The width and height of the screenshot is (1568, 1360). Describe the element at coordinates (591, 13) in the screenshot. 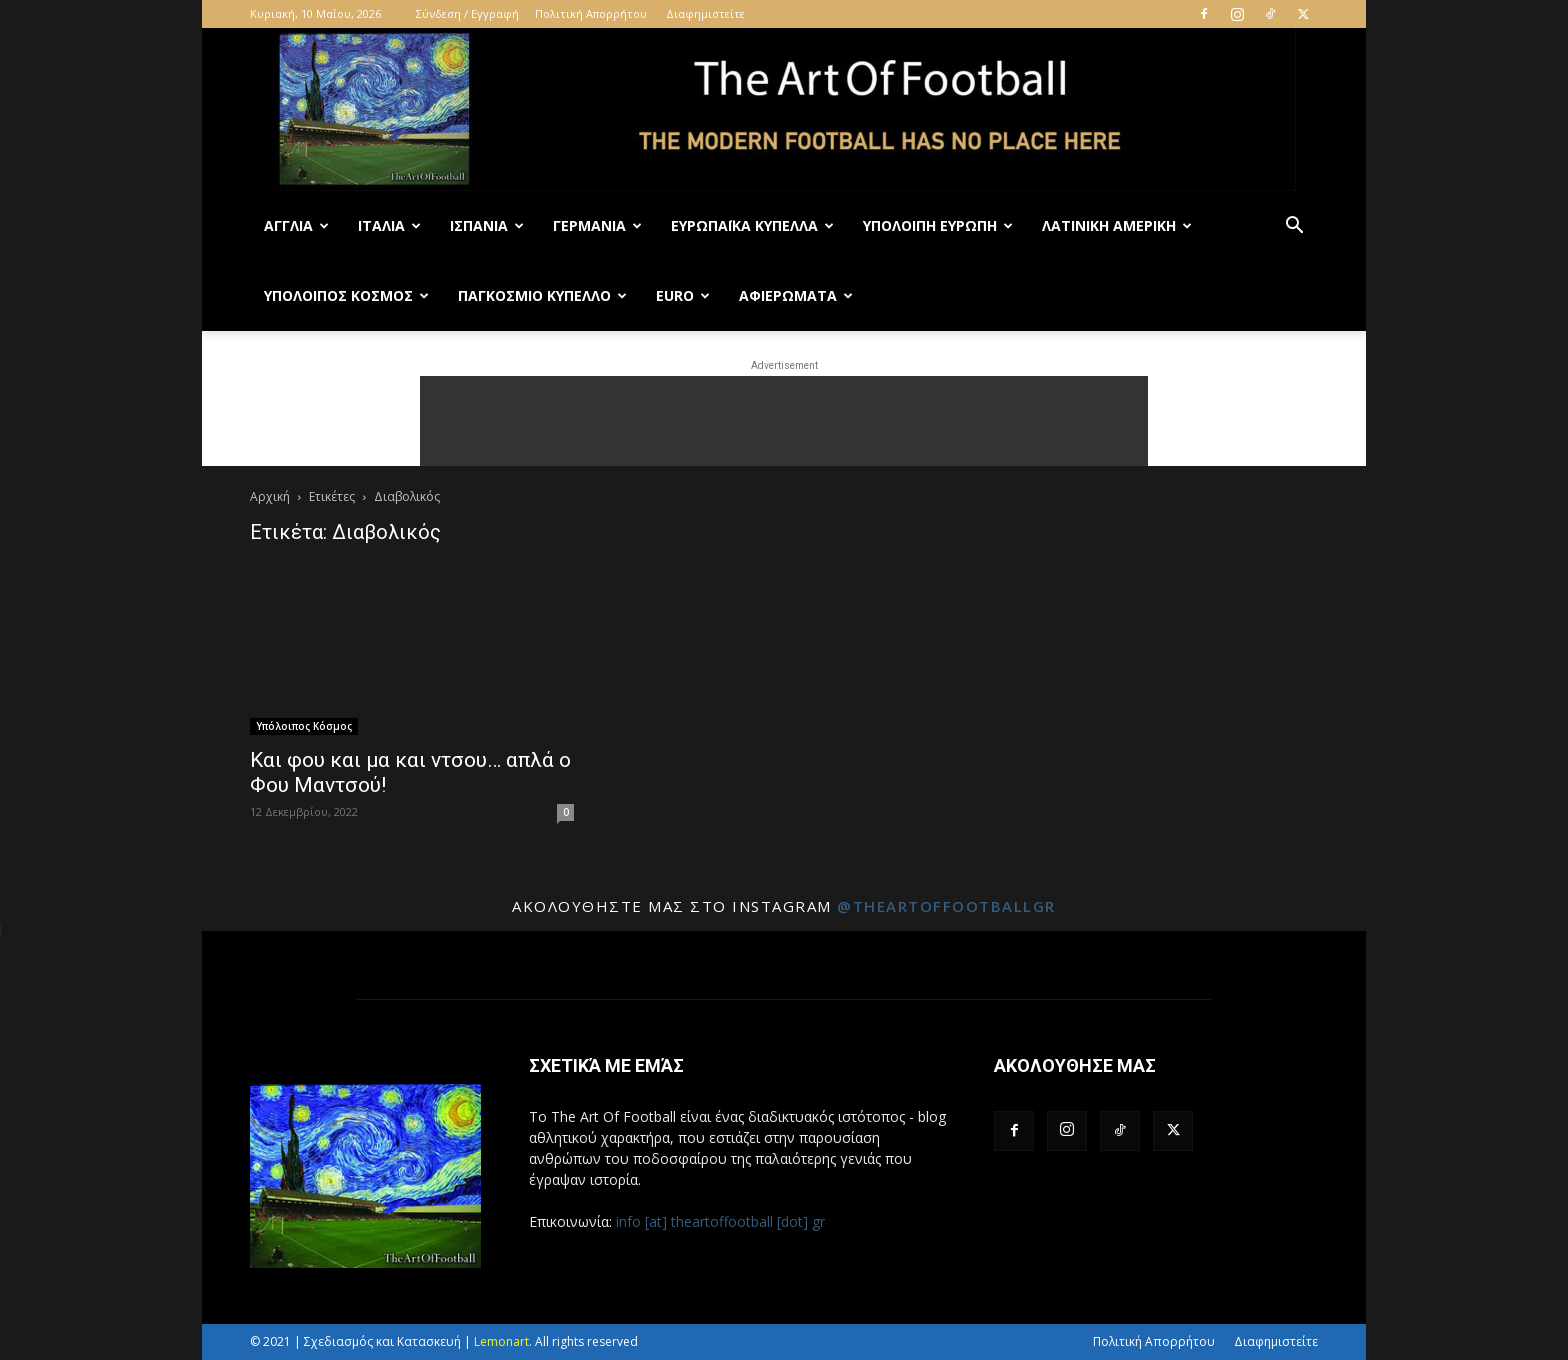

I see `Πολιτική Απορρήτου` at that location.